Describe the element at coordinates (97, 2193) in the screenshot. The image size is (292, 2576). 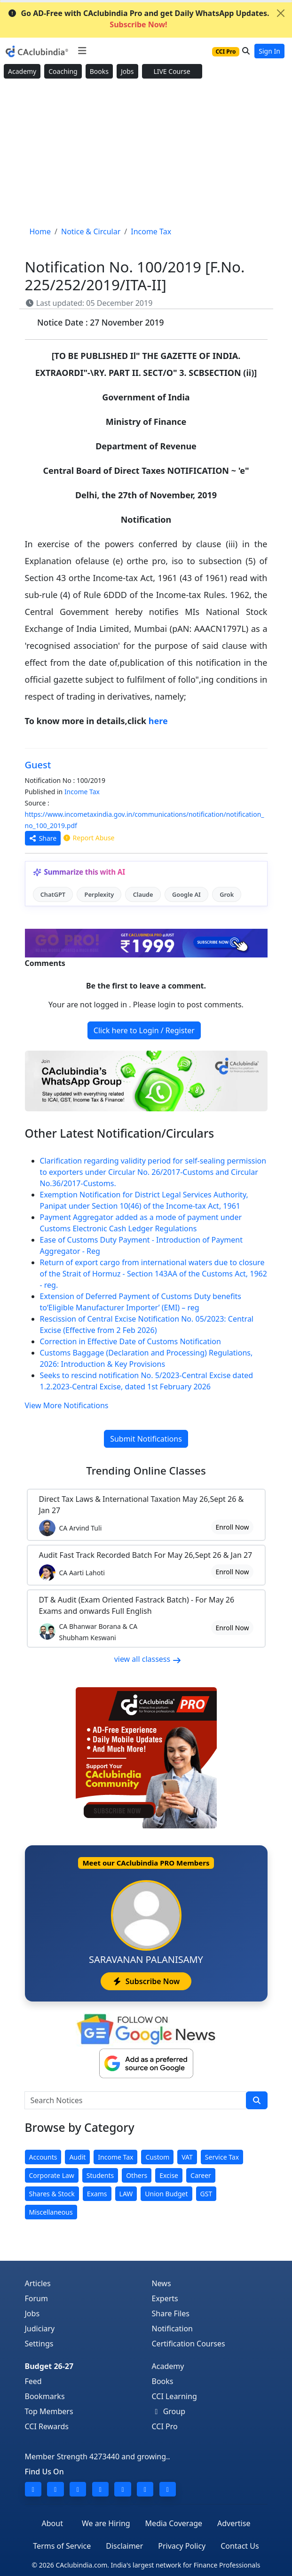
I see `Exams` at that location.